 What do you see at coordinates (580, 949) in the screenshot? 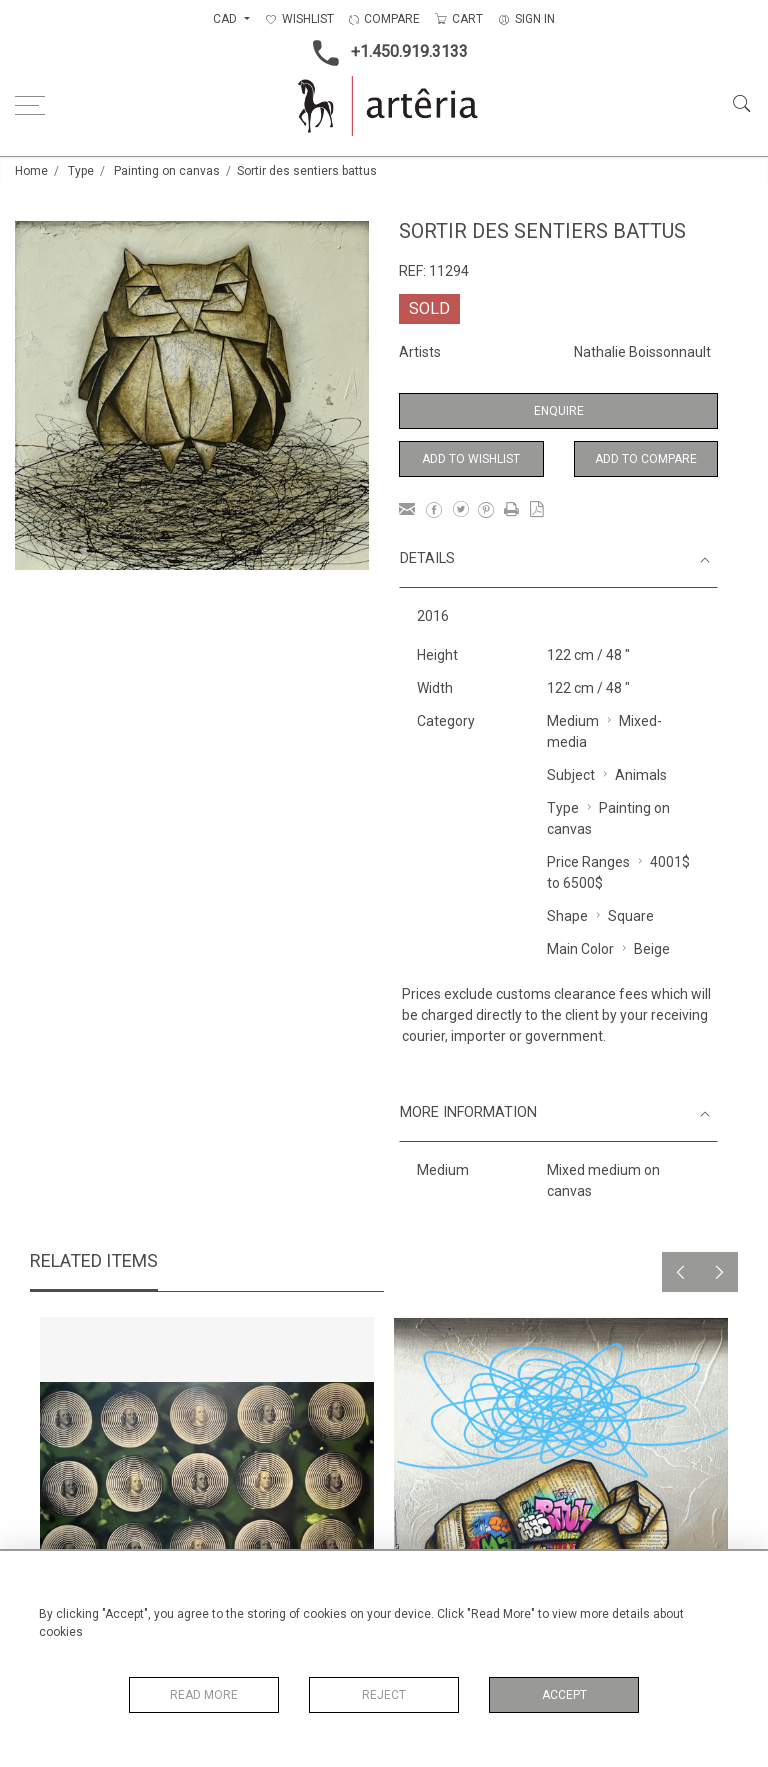
I see `Main Color` at bounding box center [580, 949].